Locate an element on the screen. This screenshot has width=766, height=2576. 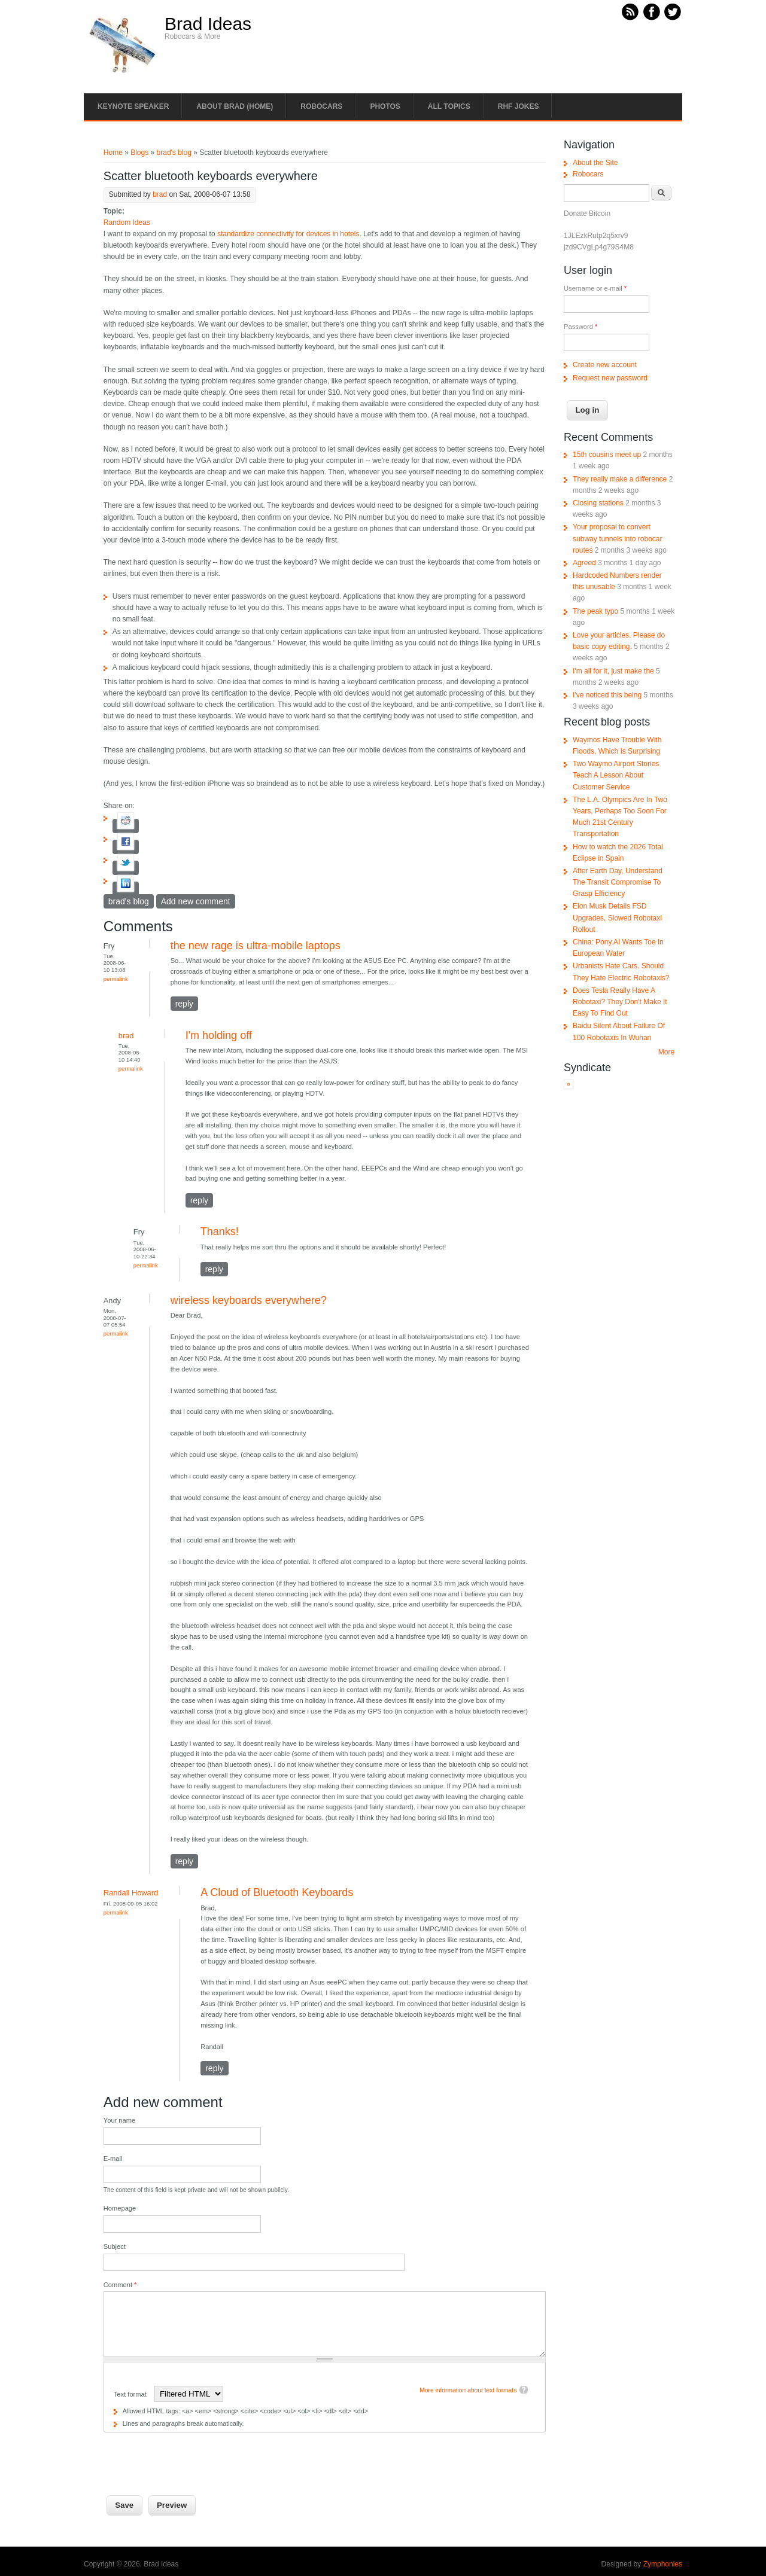
reply is located at coordinates (184, 1003).